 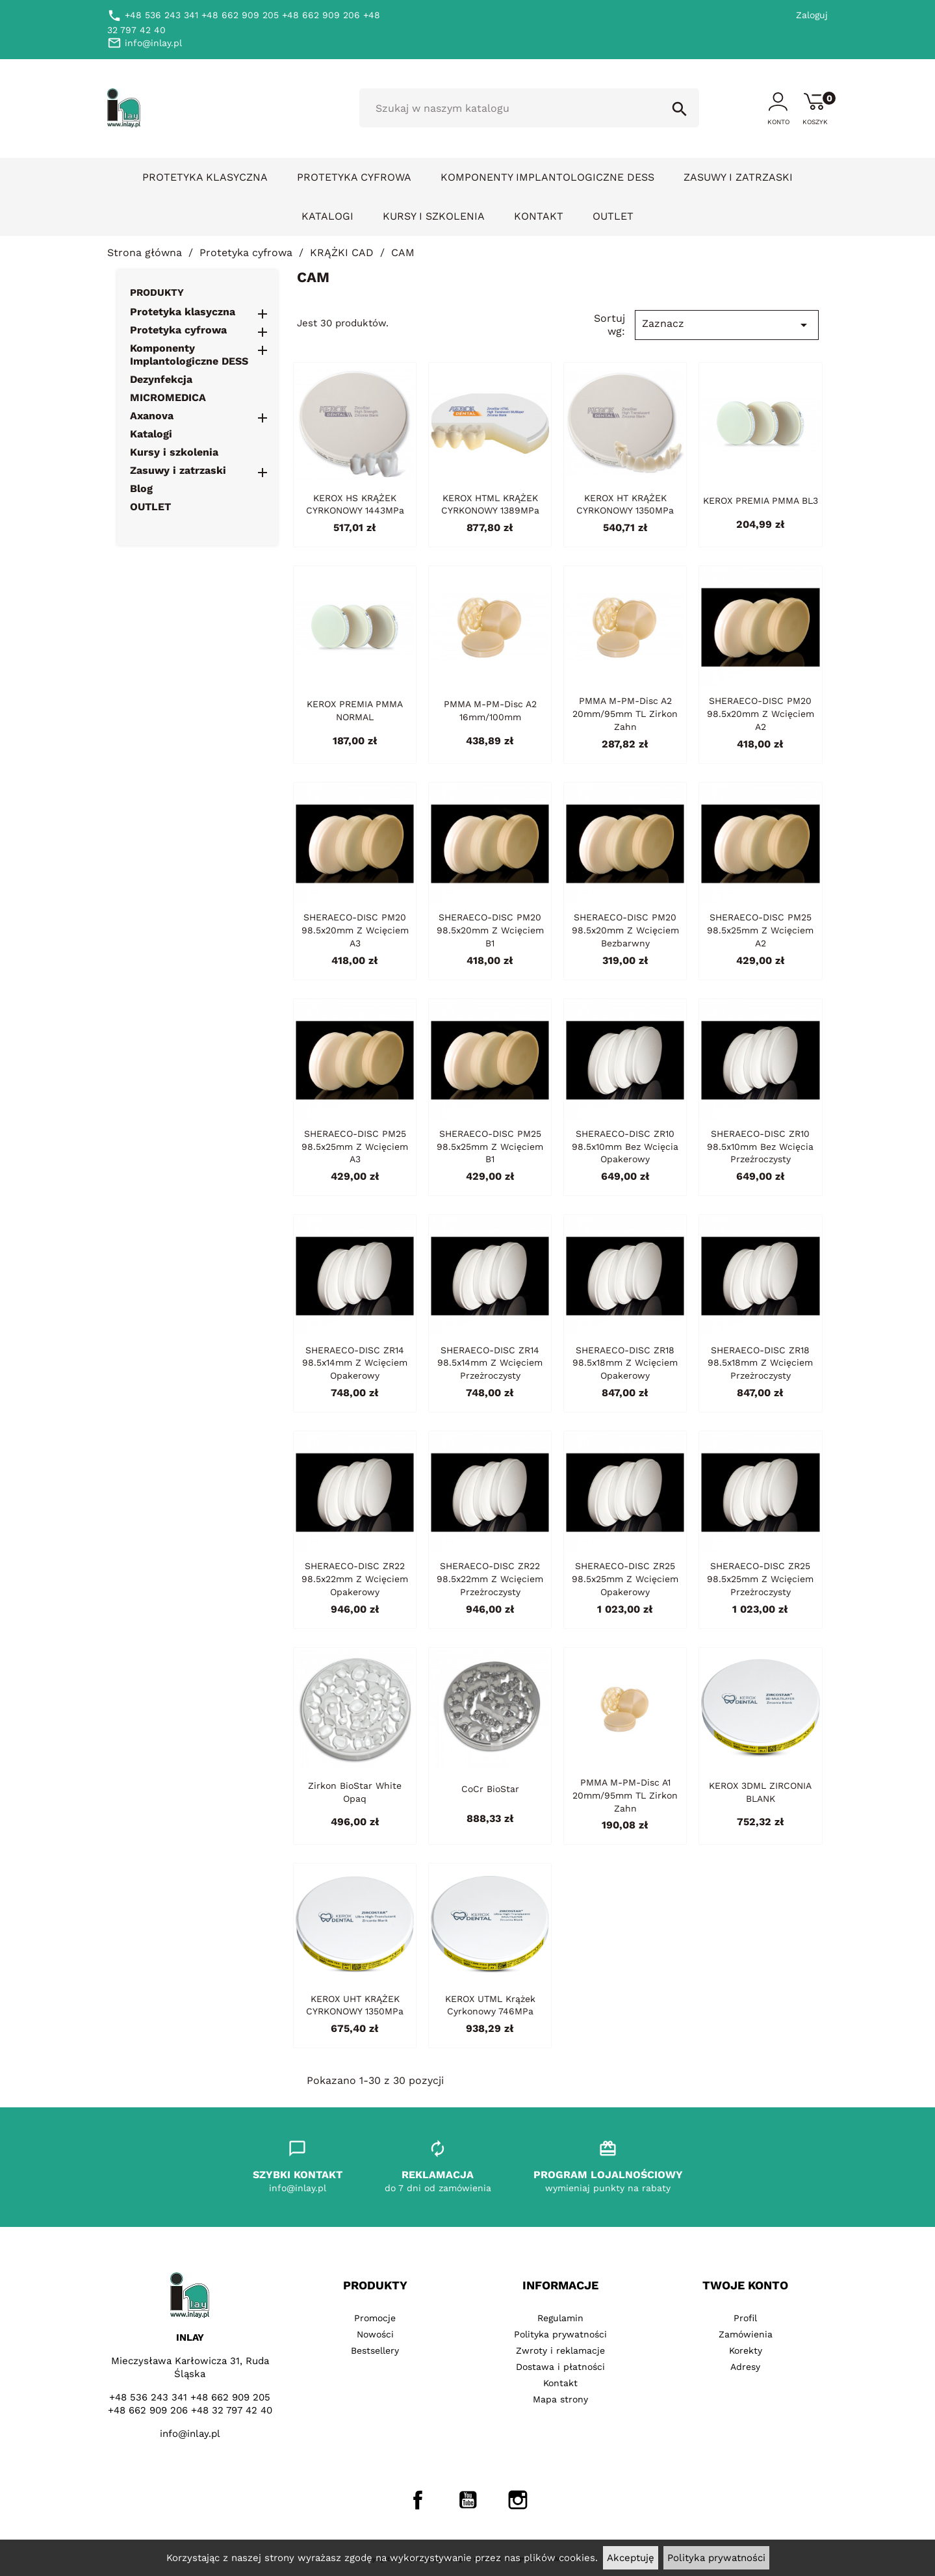 I want to click on Protetyka cyfrowa, so click(x=354, y=177).